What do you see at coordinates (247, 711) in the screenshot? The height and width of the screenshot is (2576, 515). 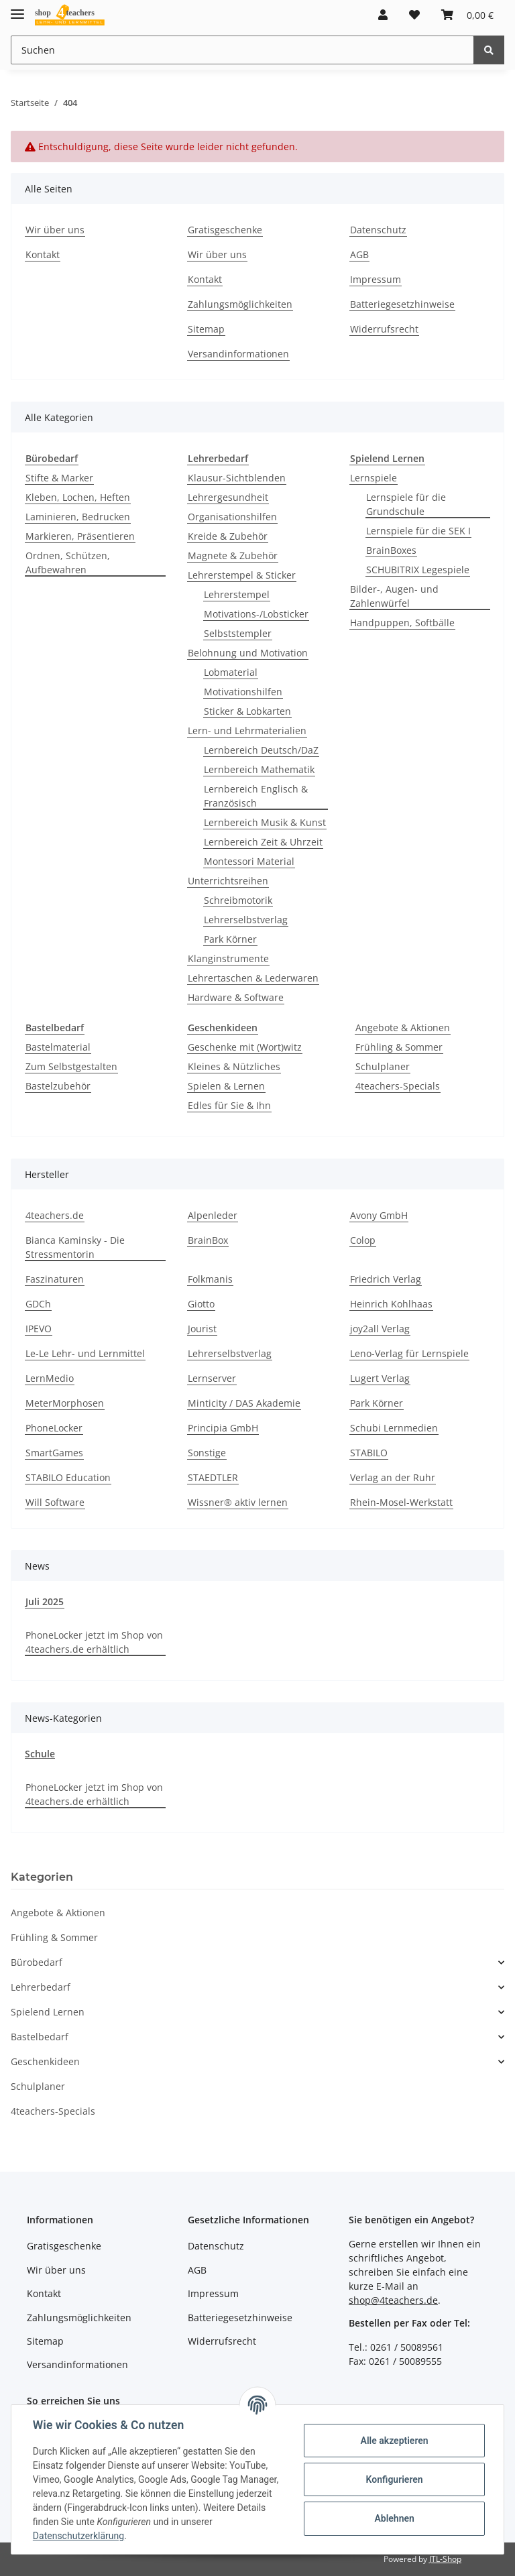 I see `Sticker & Lobkarten` at bounding box center [247, 711].